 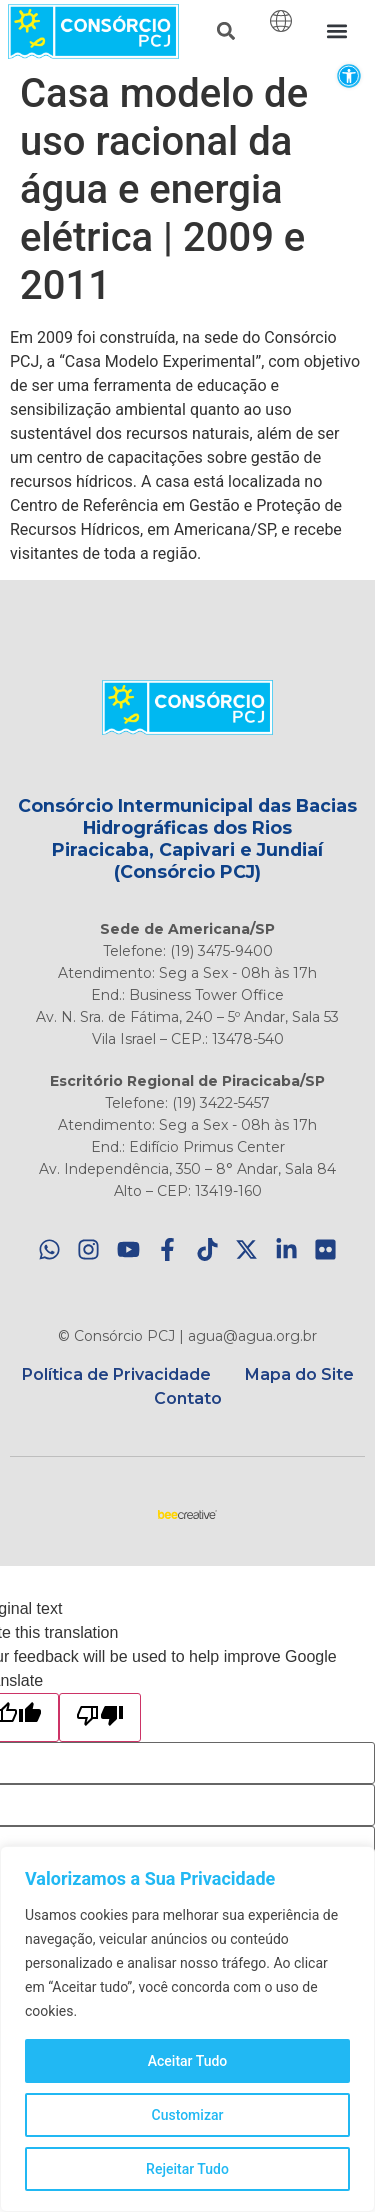 What do you see at coordinates (348, 75) in the screenshot?
I see `[button]` at bounding box center [348, 75].